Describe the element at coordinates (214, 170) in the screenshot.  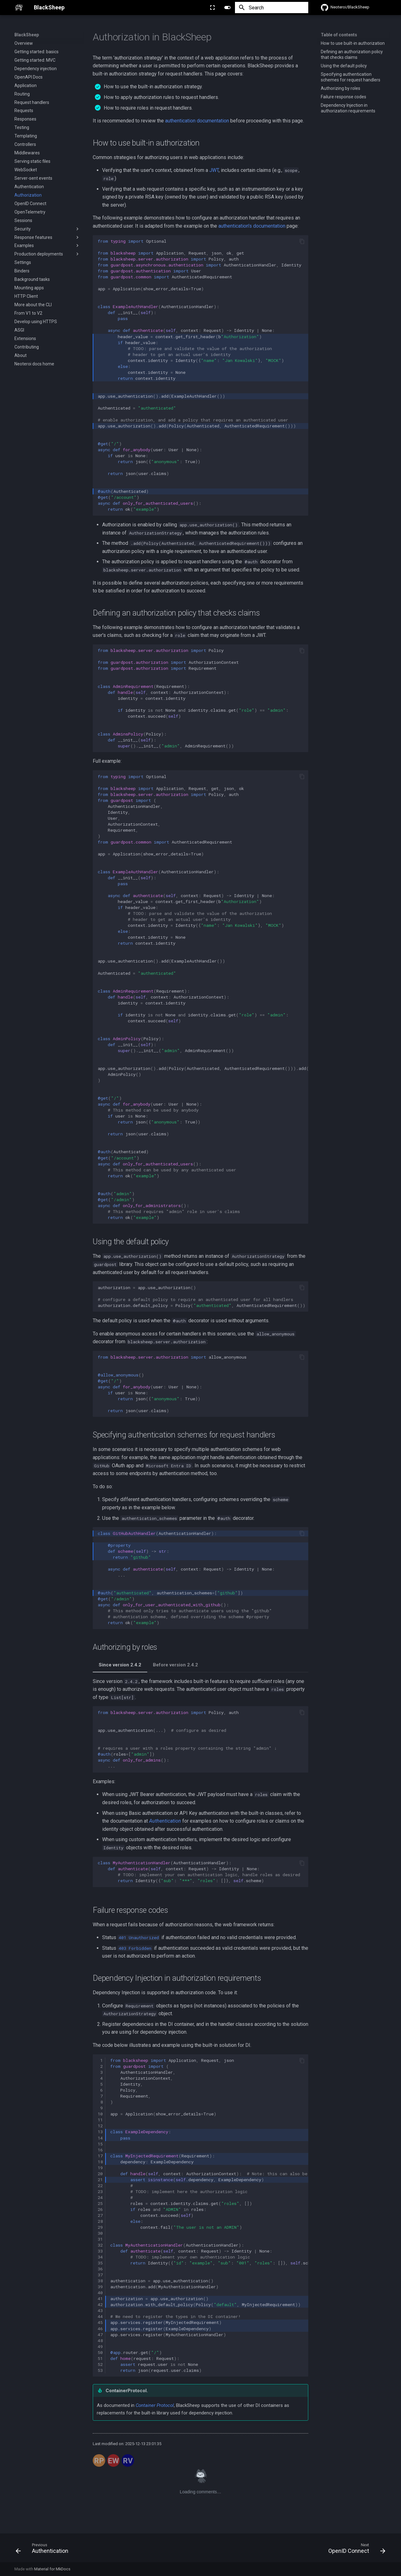
I see `JWT` at that location.